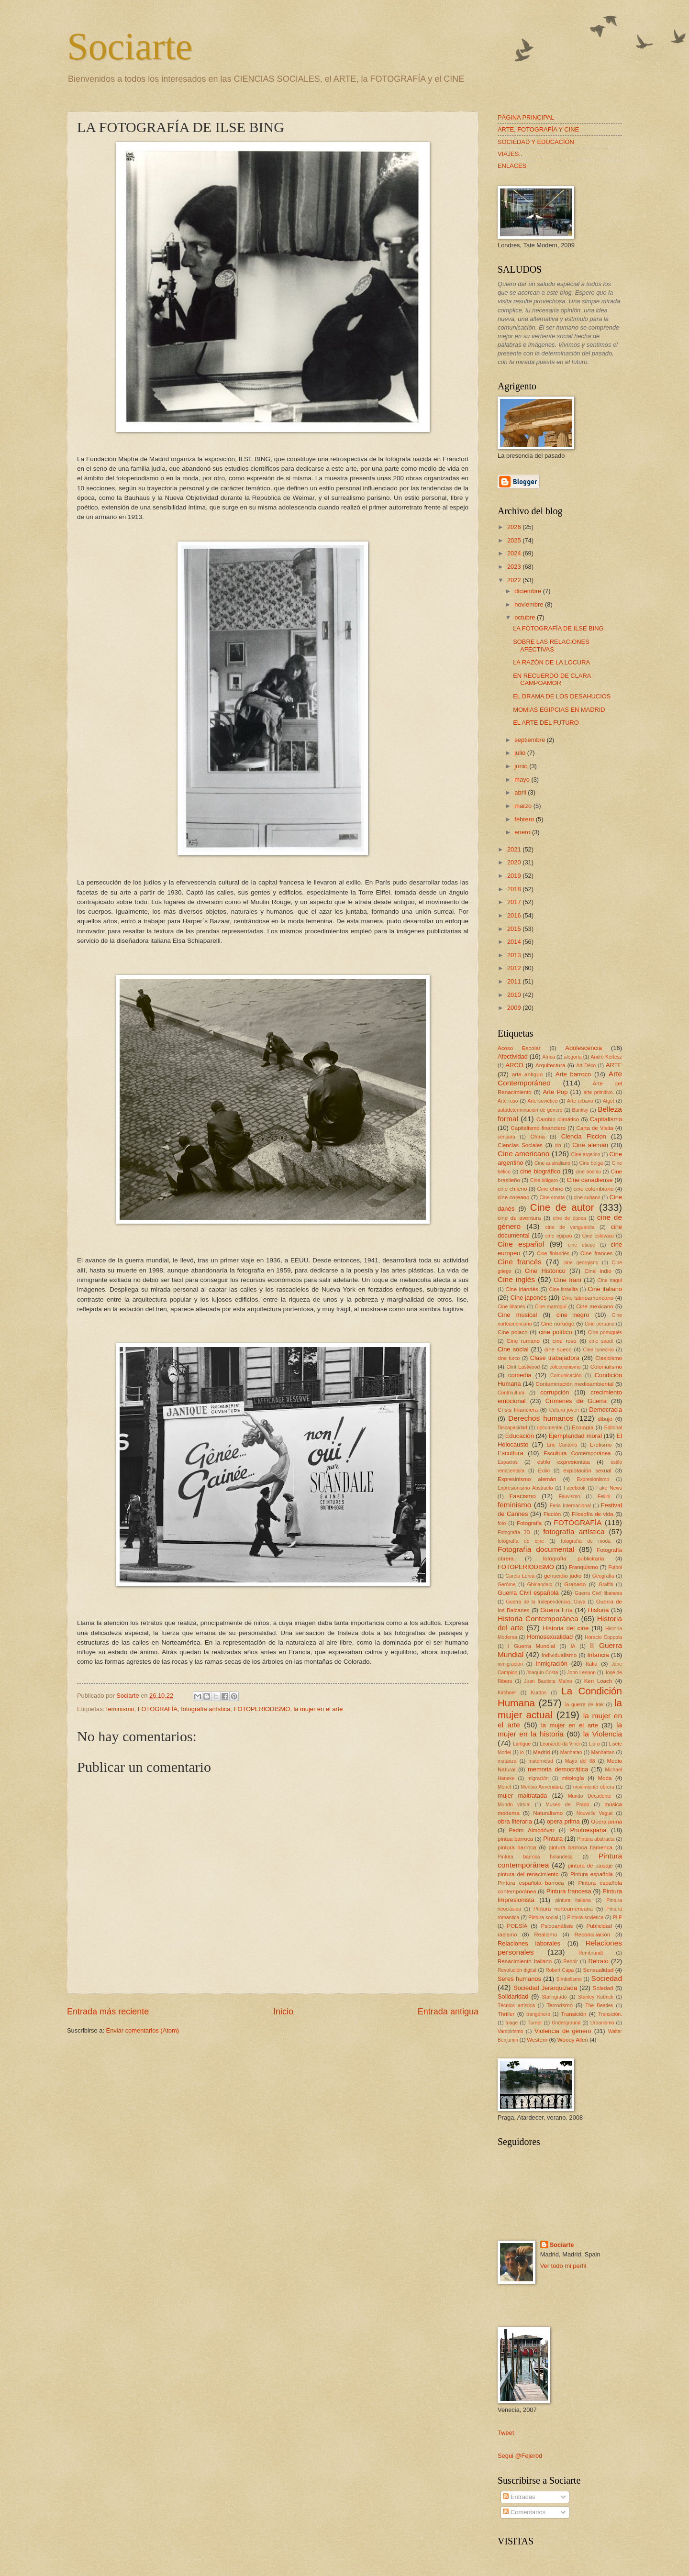 The height and width of the screenshot is (2576, 689). What do you see at coordinates (569, 1496) in the screenshot?
I see `Fauvismo` at bounding box center [569, 1496].